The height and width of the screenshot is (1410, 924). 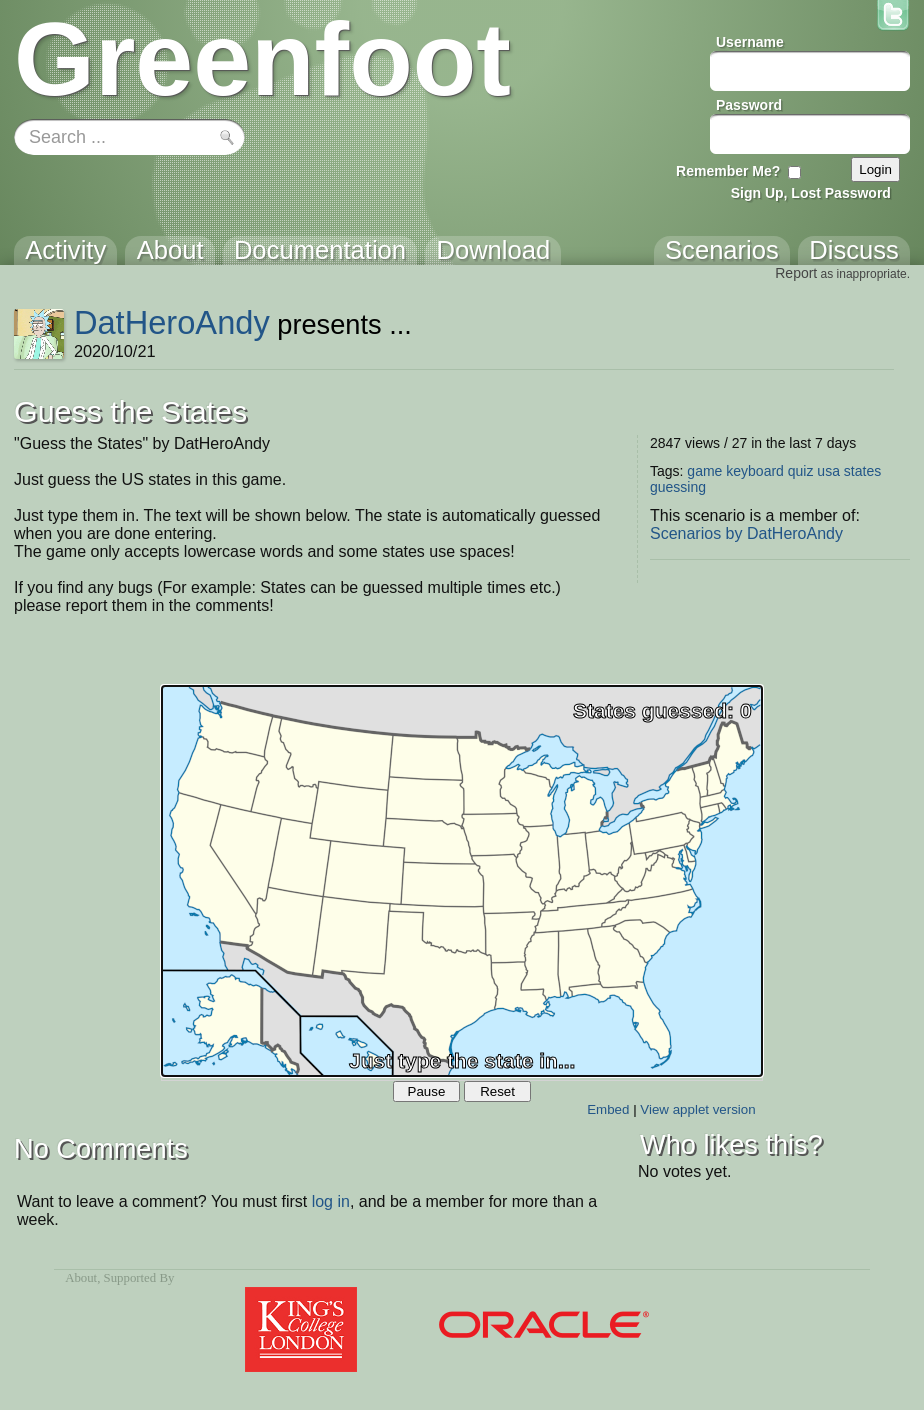 What do you see at coordinates (796, 273) in the screenshot?
I see `Report` at bounding box center [796, 273].